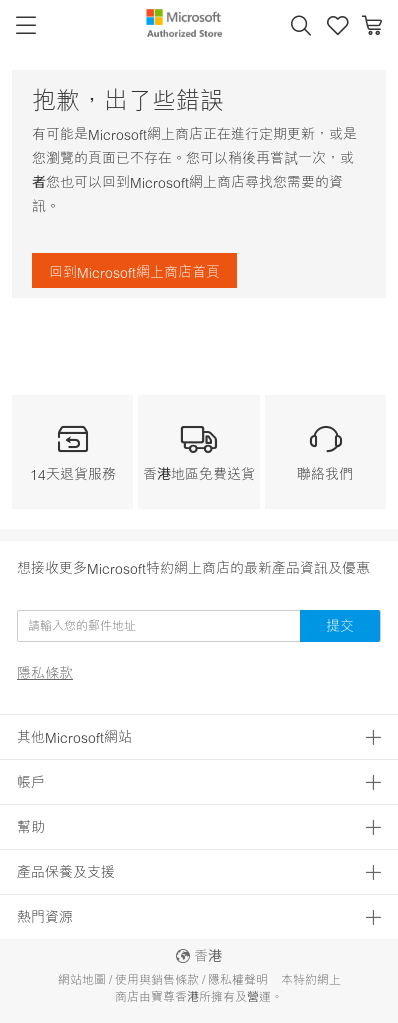 This screenshot has height=1023, width=398. What do you see at coordinates (301, 26) in the screenshot?
I see `[button]` at bounding box center [301, 26].